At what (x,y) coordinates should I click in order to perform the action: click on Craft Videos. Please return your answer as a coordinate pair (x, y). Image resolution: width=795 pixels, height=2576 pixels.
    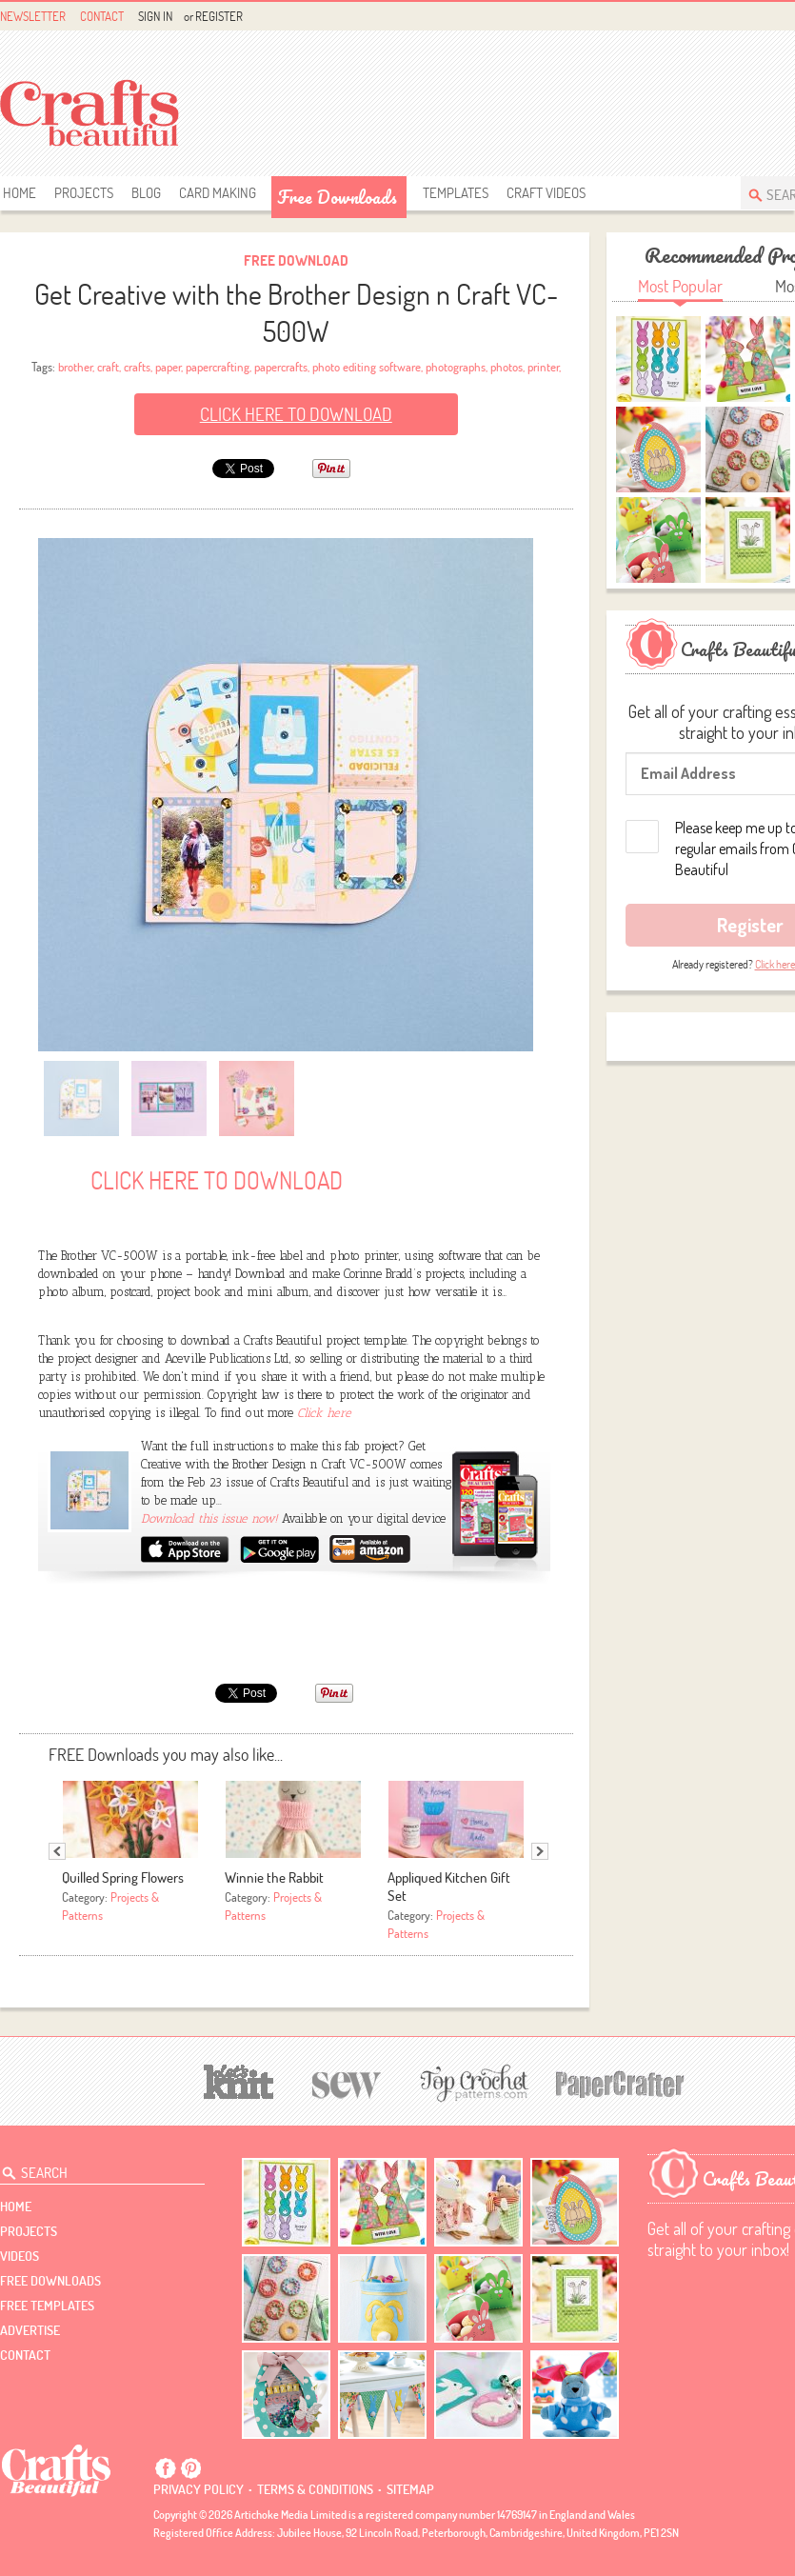
    Looking at the image, I should click on (546, 193).